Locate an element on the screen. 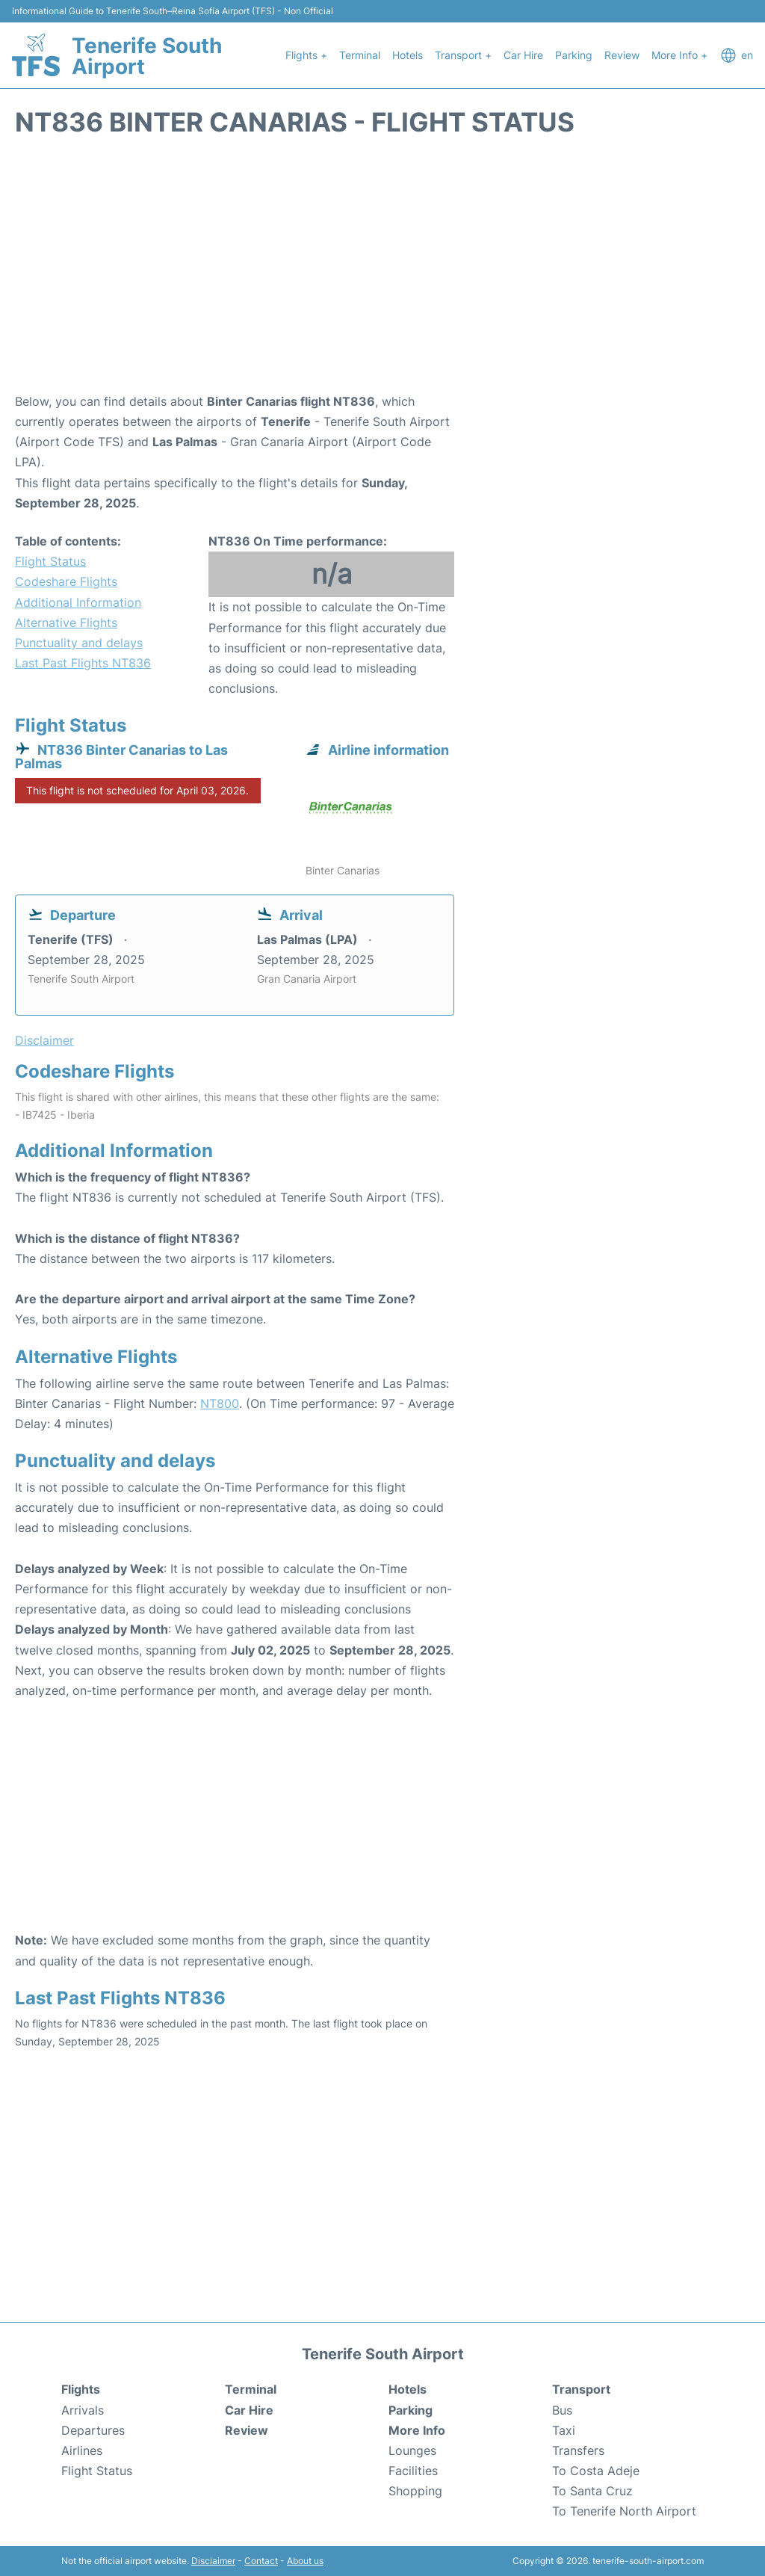 Image resolution: width=765 pixels, height=2576 pixels. Disclaimer is located at coordinates (213, 2560).